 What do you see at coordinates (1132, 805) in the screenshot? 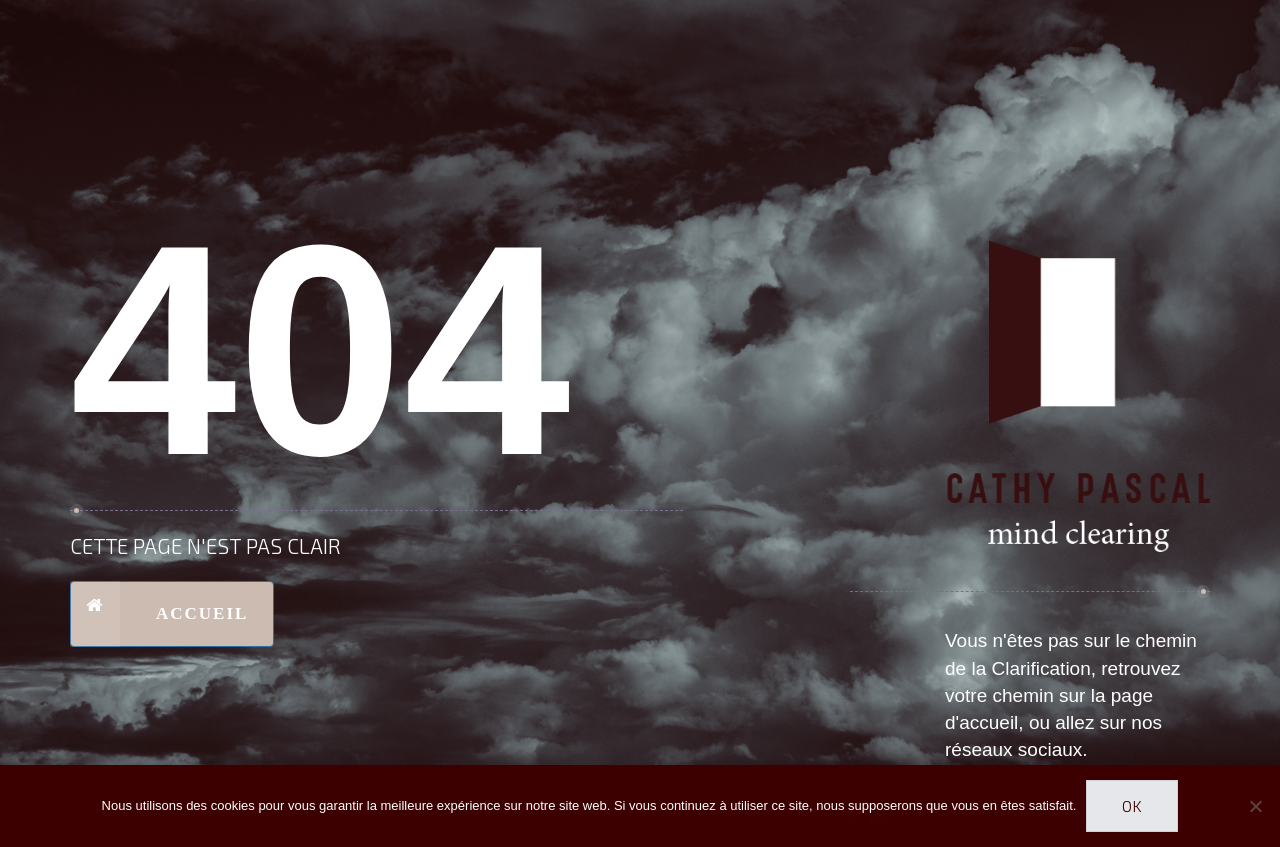
I see `Ok` at bounding box center [1132, 805].